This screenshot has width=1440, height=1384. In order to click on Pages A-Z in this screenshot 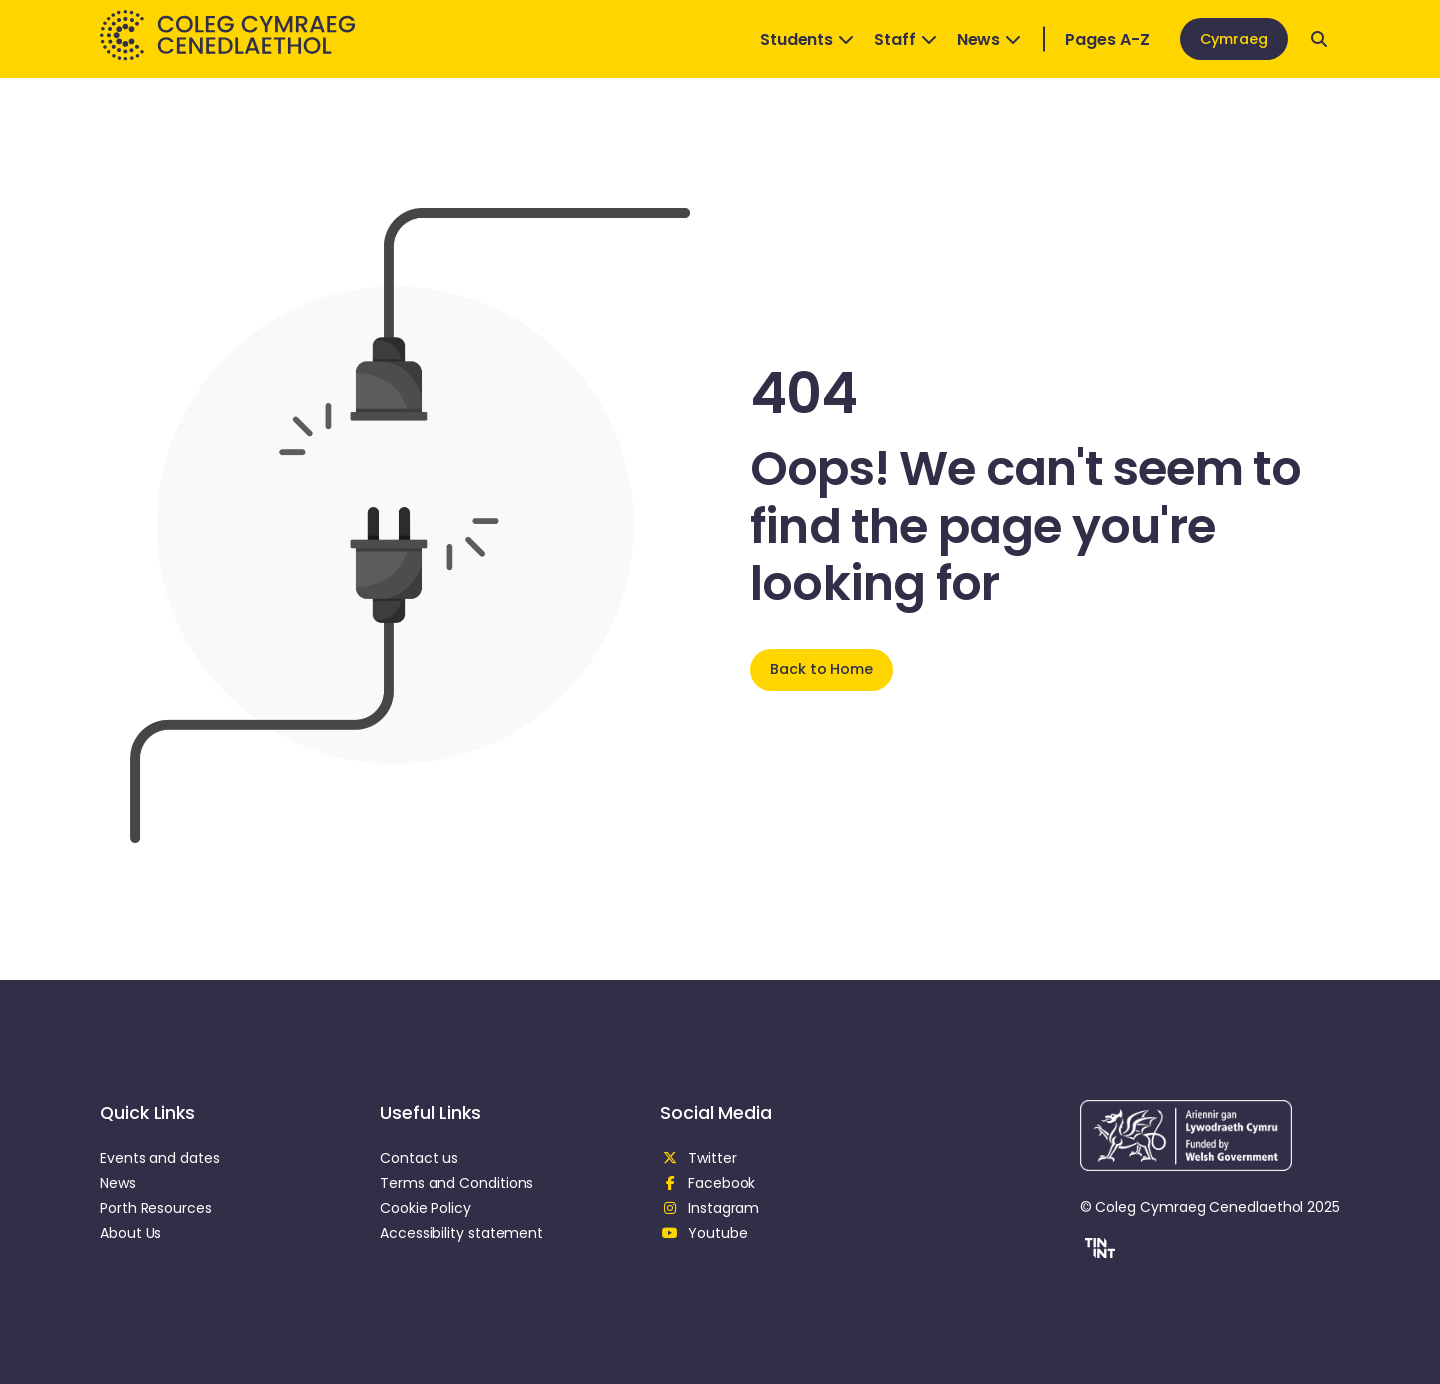, I will do `click(1107, 39)`.